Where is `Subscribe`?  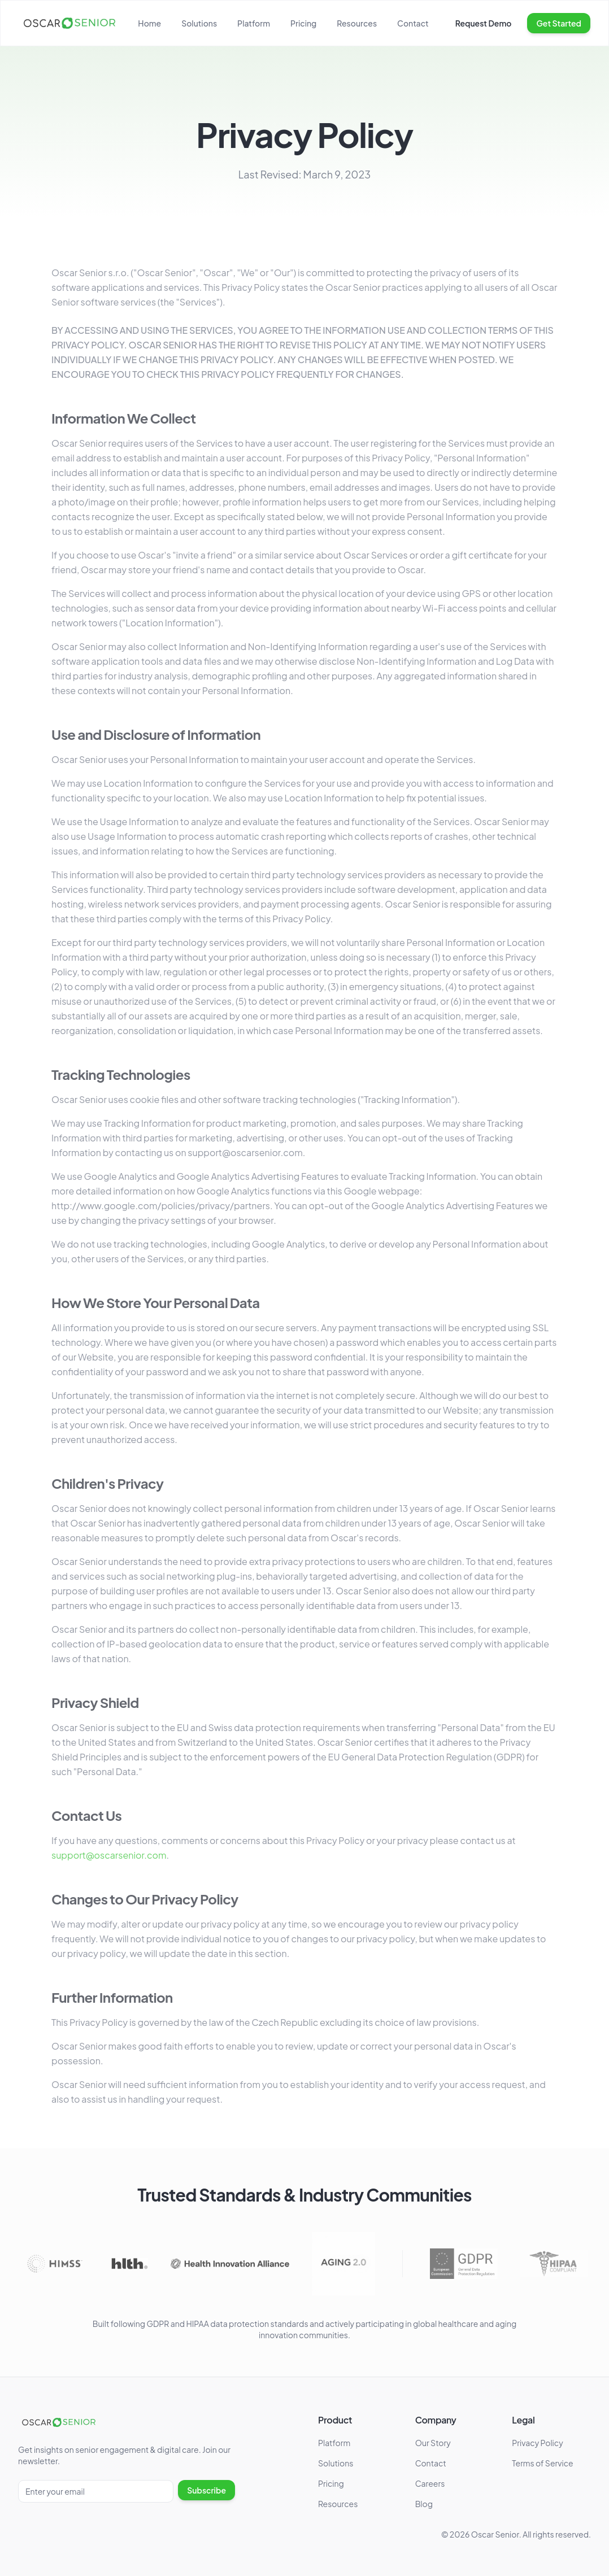 Subscribe is located at coordinates (206, 2490).